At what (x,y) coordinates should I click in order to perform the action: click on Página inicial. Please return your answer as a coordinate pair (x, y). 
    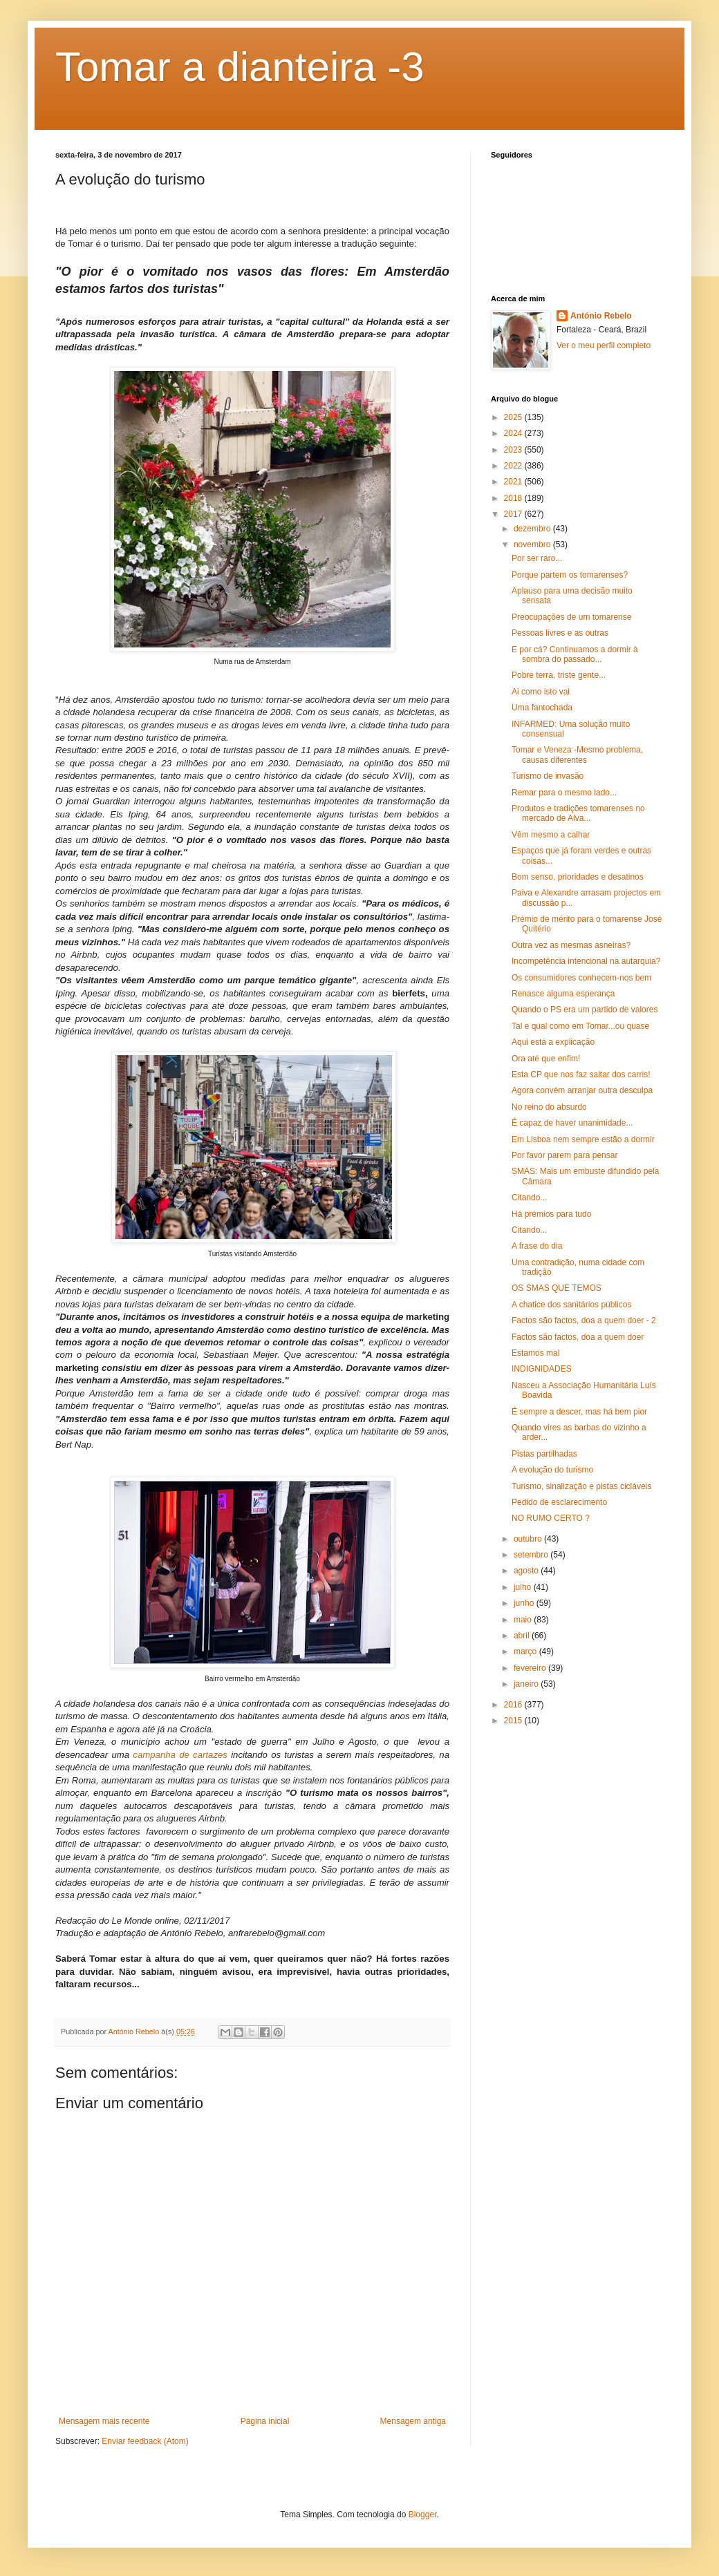
    Looking at the image, I should click on (265, 2421).